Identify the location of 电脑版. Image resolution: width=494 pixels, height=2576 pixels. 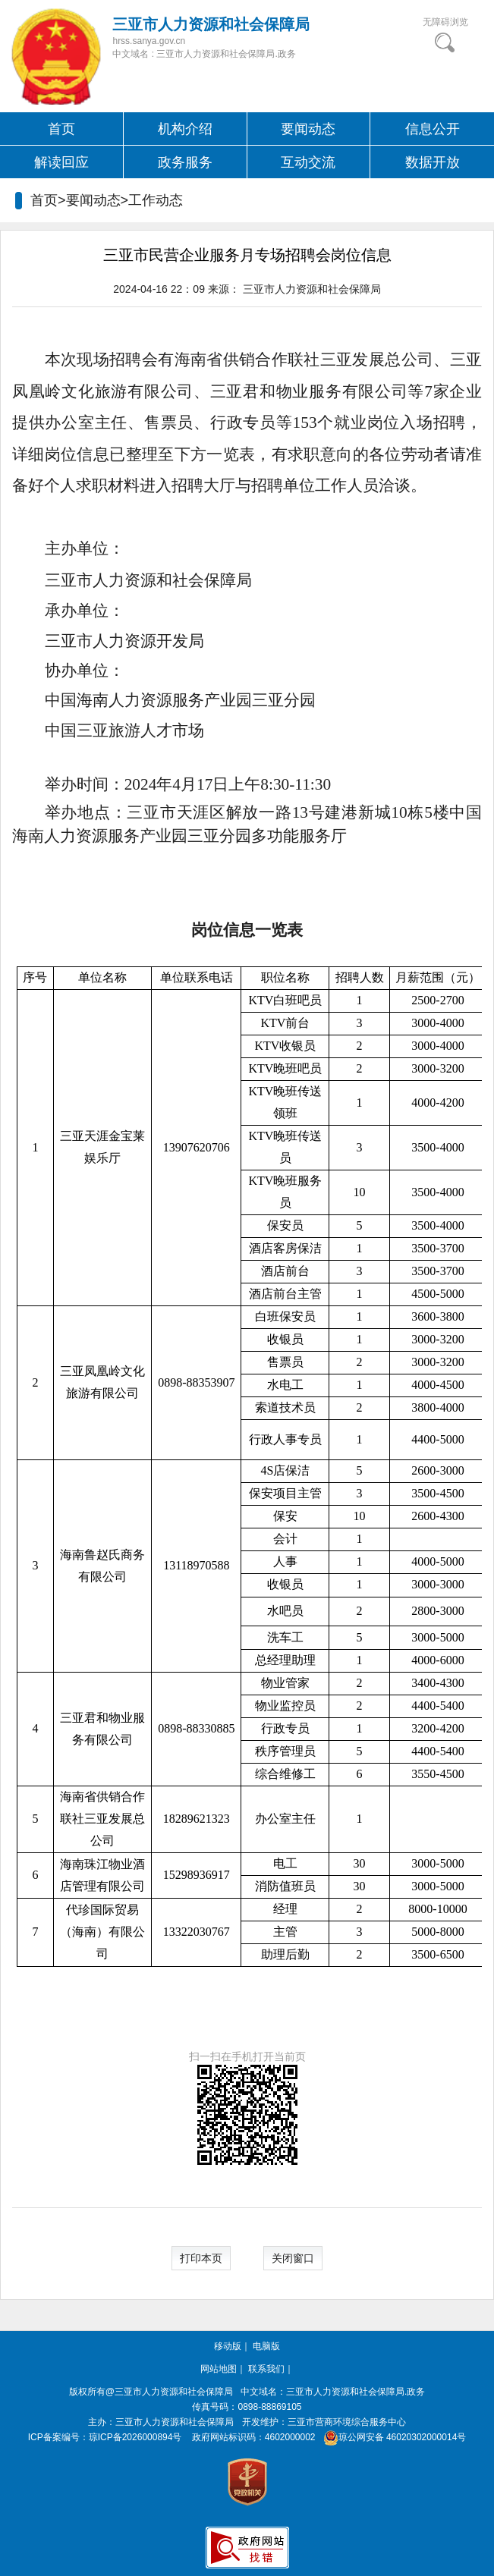
(266, 2346).